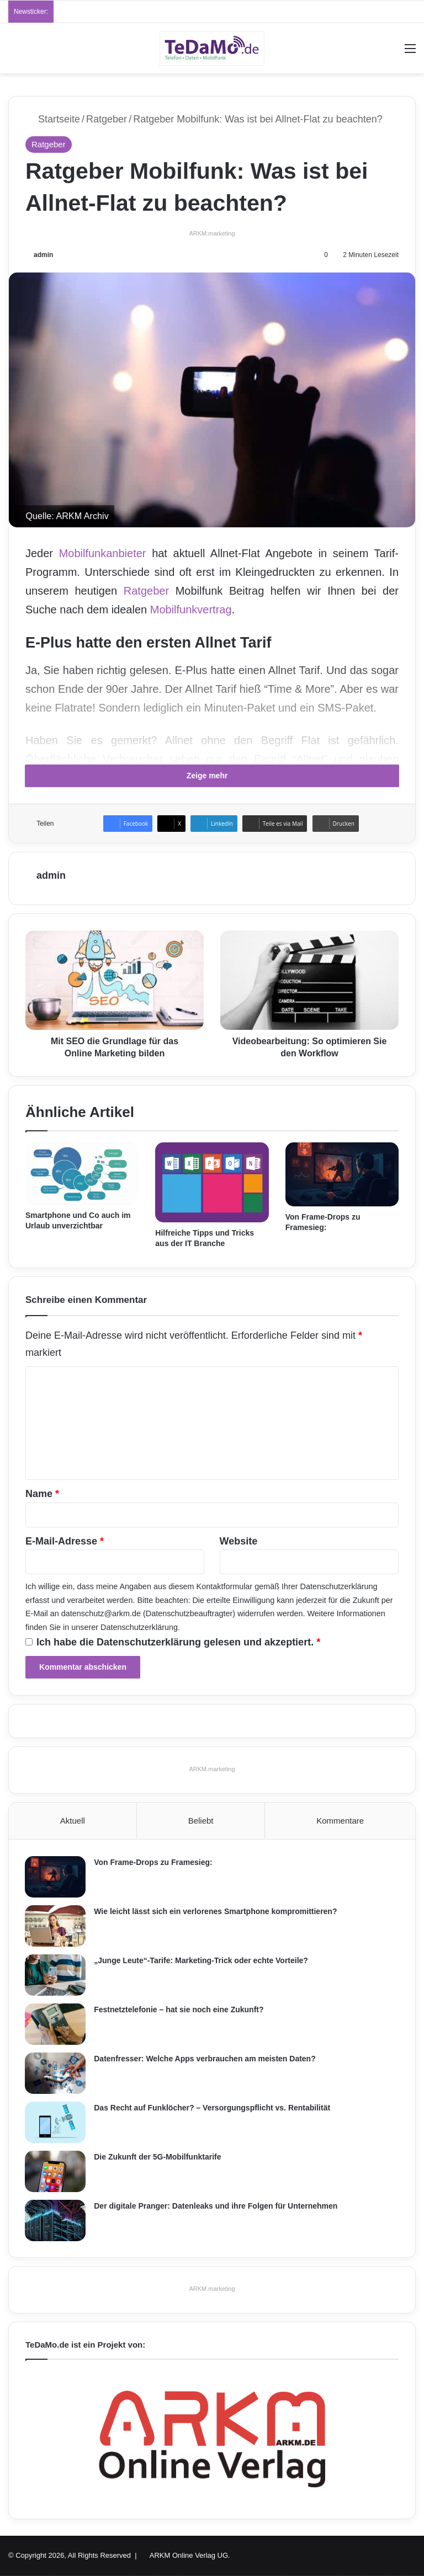  I want to click on Mobilfunkanbieter, so click(102, 553).